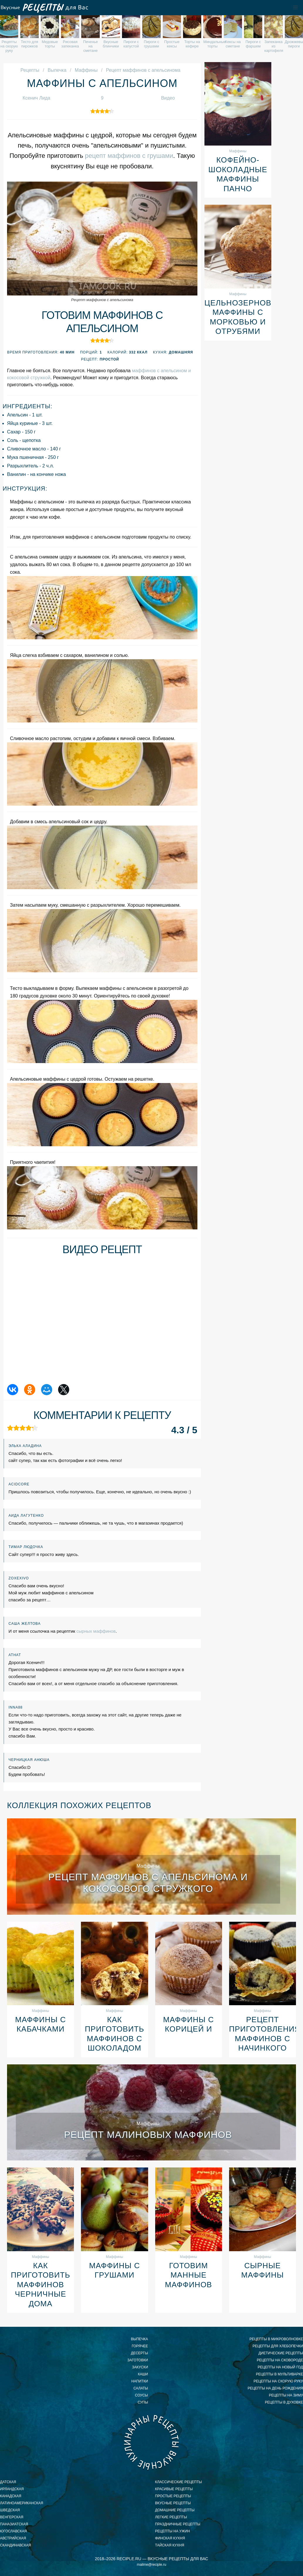  What do you see at coordinates (173, 2496) in the screenshot?
I see `простые рецепты` at bounding box center [173, 2496].